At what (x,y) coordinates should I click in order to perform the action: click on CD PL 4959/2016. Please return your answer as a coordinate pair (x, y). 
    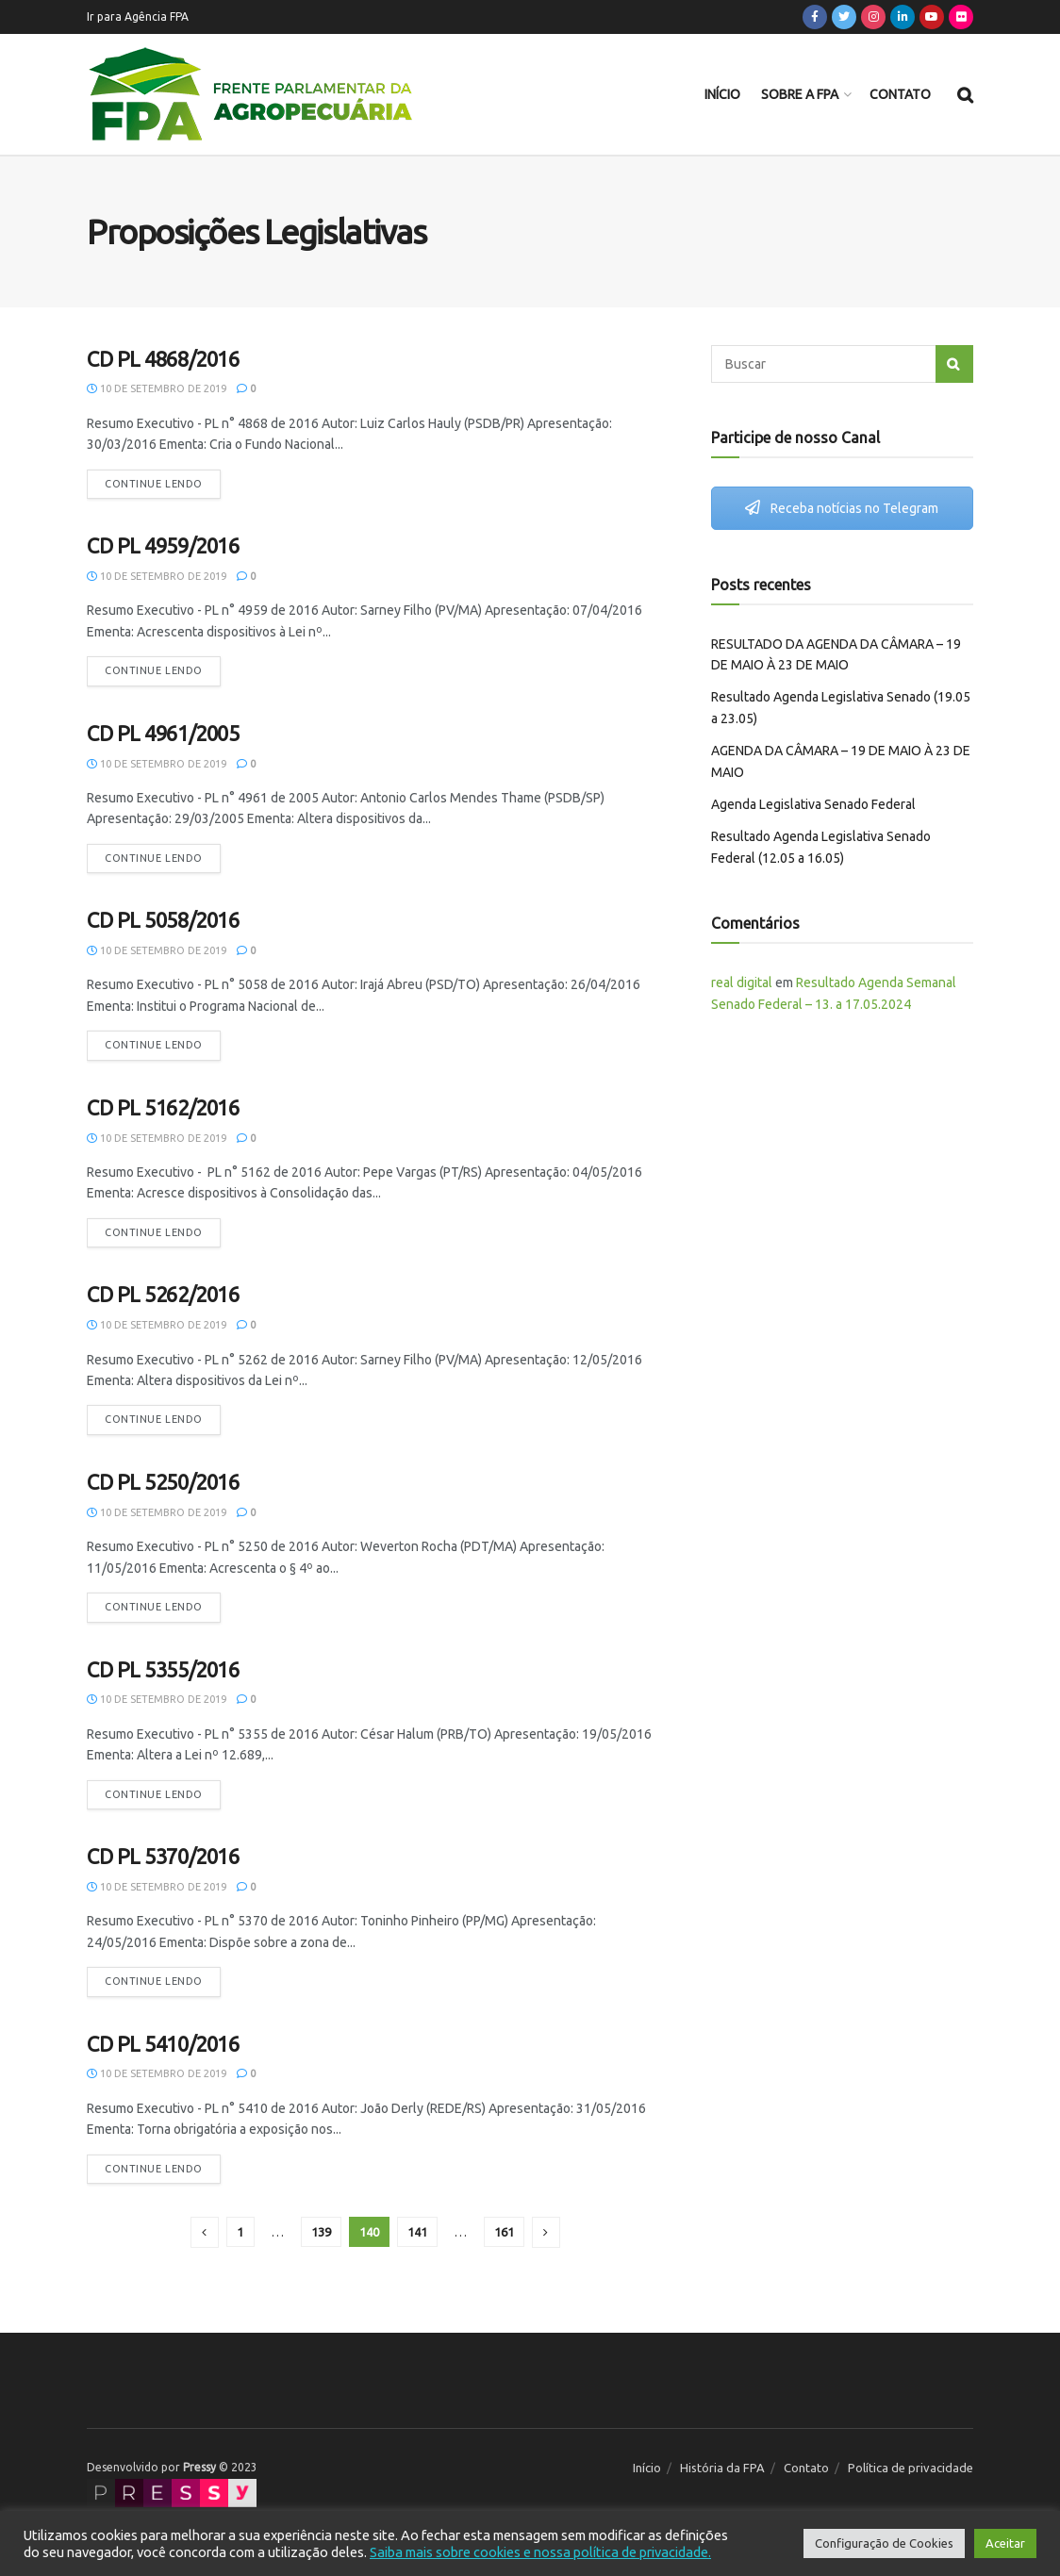
    Looking at the image, I should click on (163, 545).